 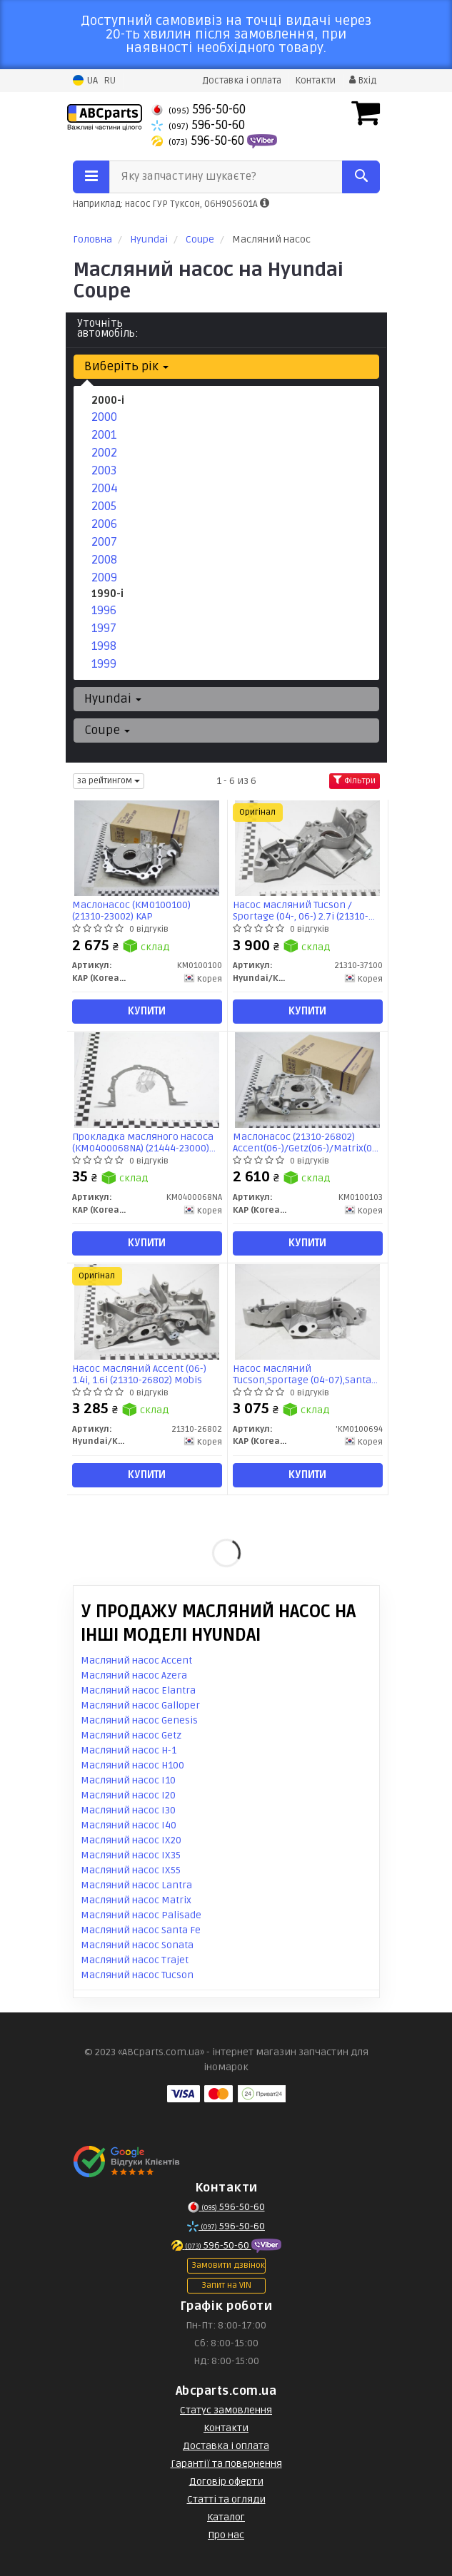 What do you see at coordinates (112, 698) in the screenshot?
I see `Hyundai [button]` at bounding box center [112, 698].